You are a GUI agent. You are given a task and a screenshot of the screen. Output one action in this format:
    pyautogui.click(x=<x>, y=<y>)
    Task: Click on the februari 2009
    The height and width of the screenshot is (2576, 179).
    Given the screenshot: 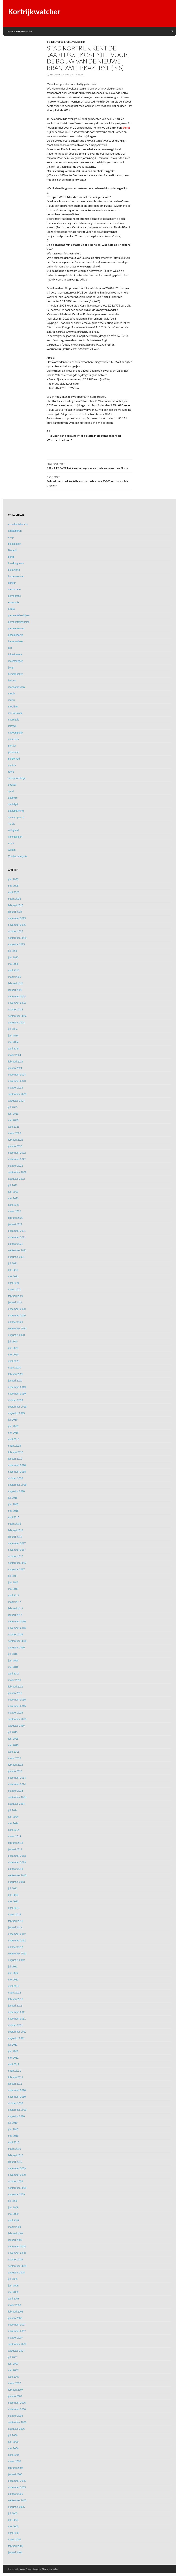 What is the action you would take?
    pyautogui.click(x=15, y=2233)
    